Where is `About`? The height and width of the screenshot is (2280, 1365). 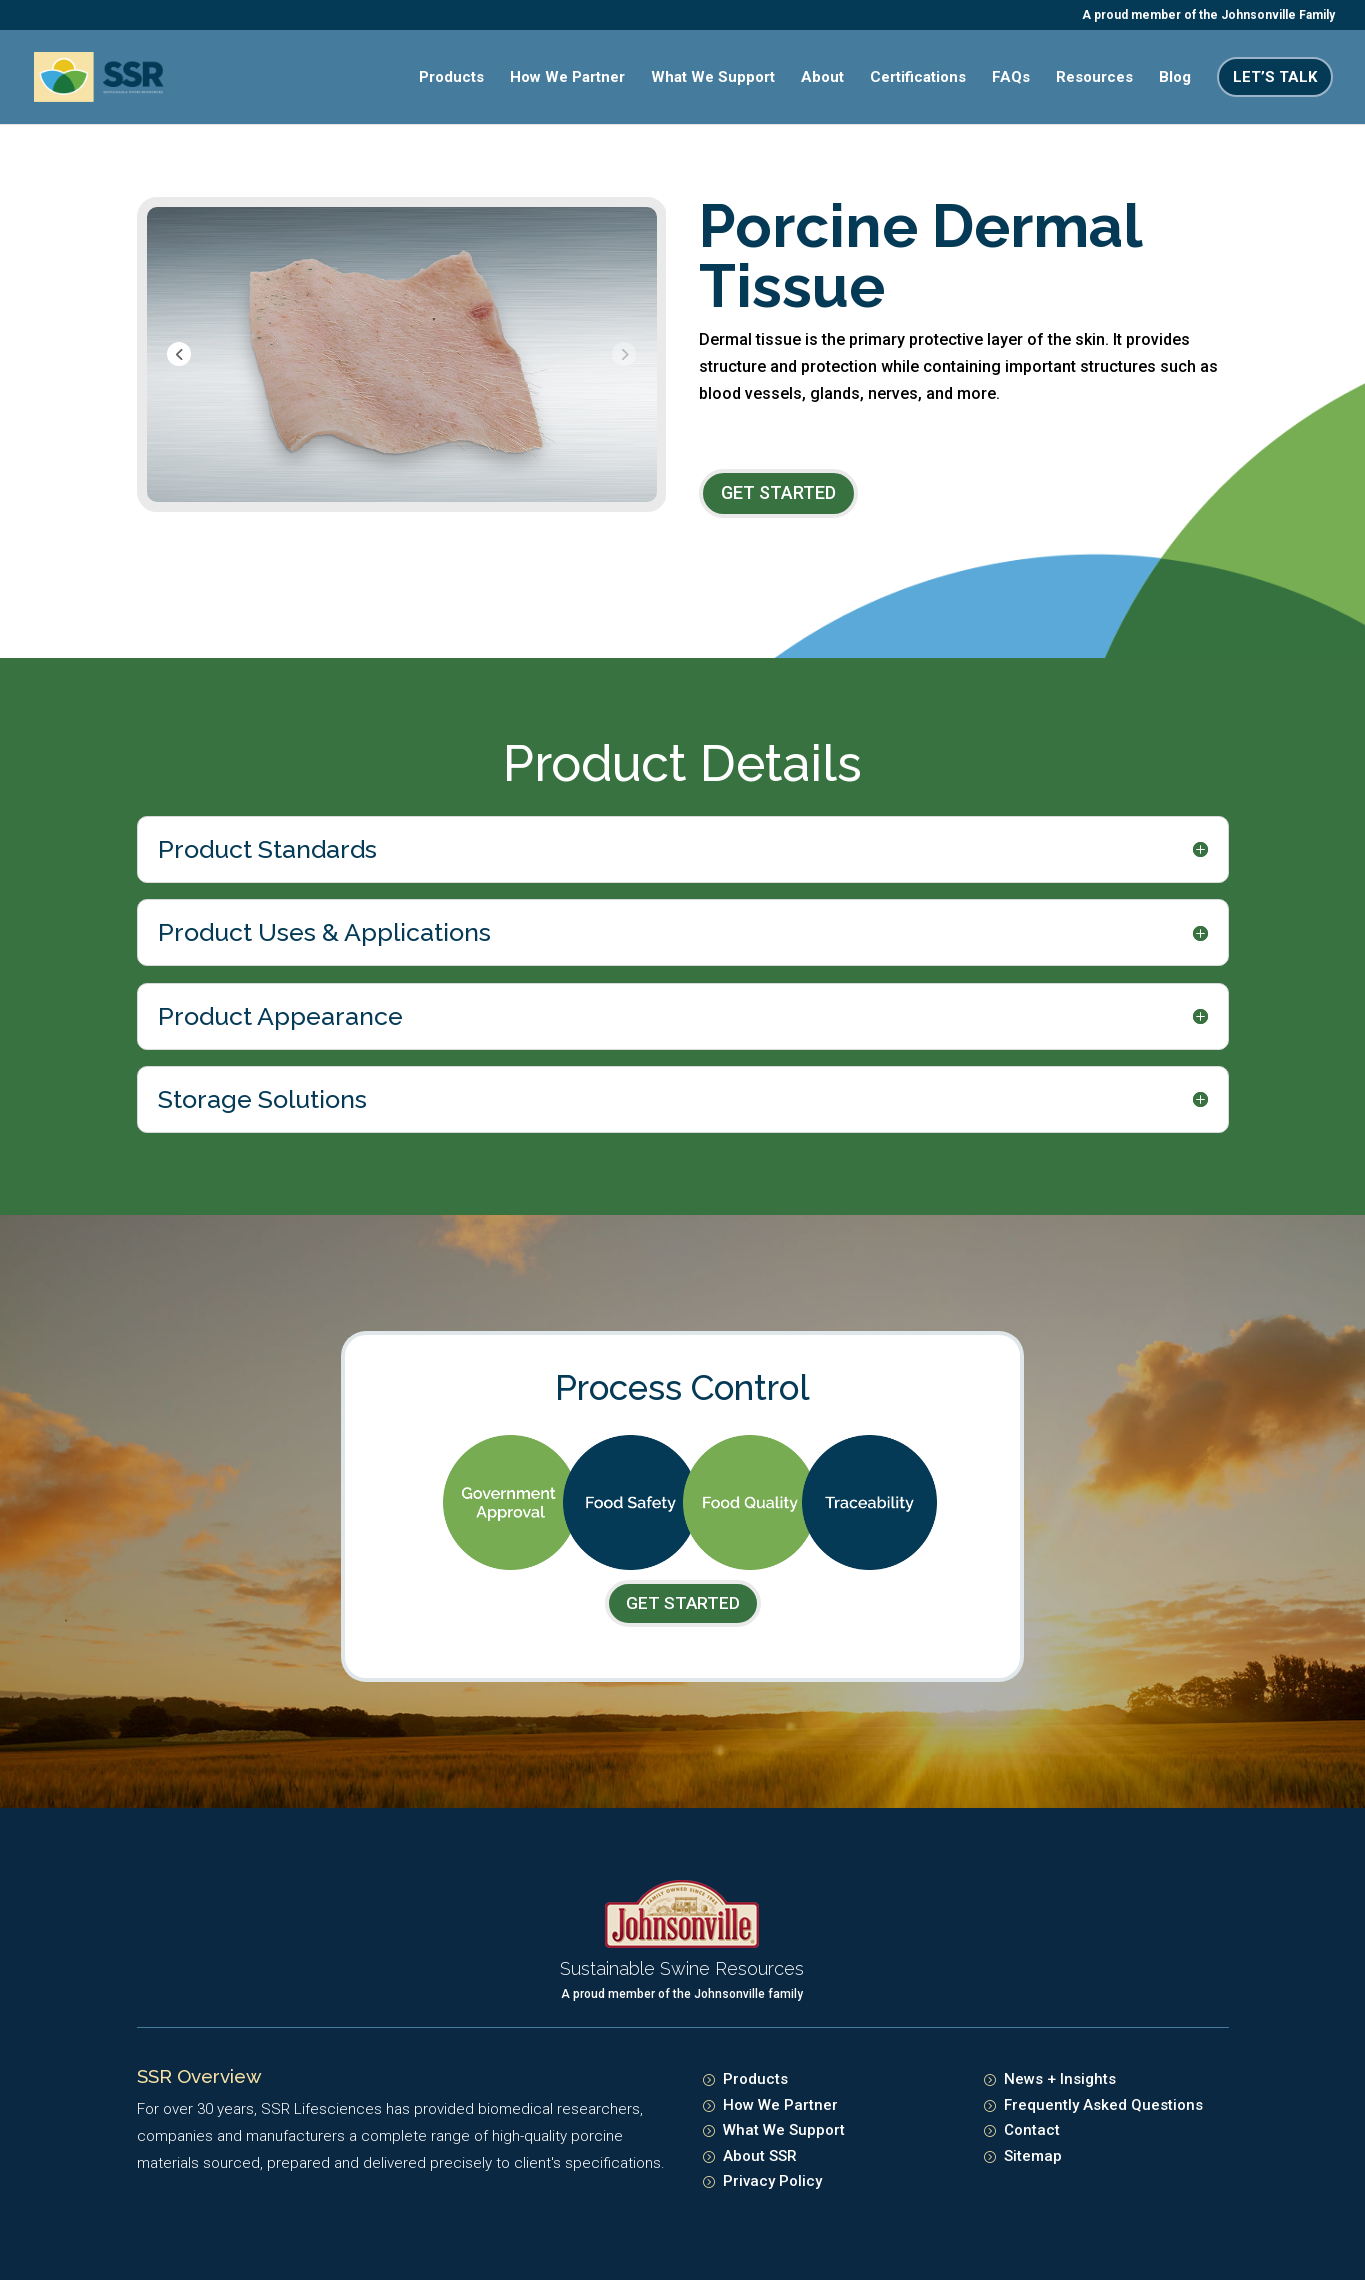
About is located at coordinates (822, 78).